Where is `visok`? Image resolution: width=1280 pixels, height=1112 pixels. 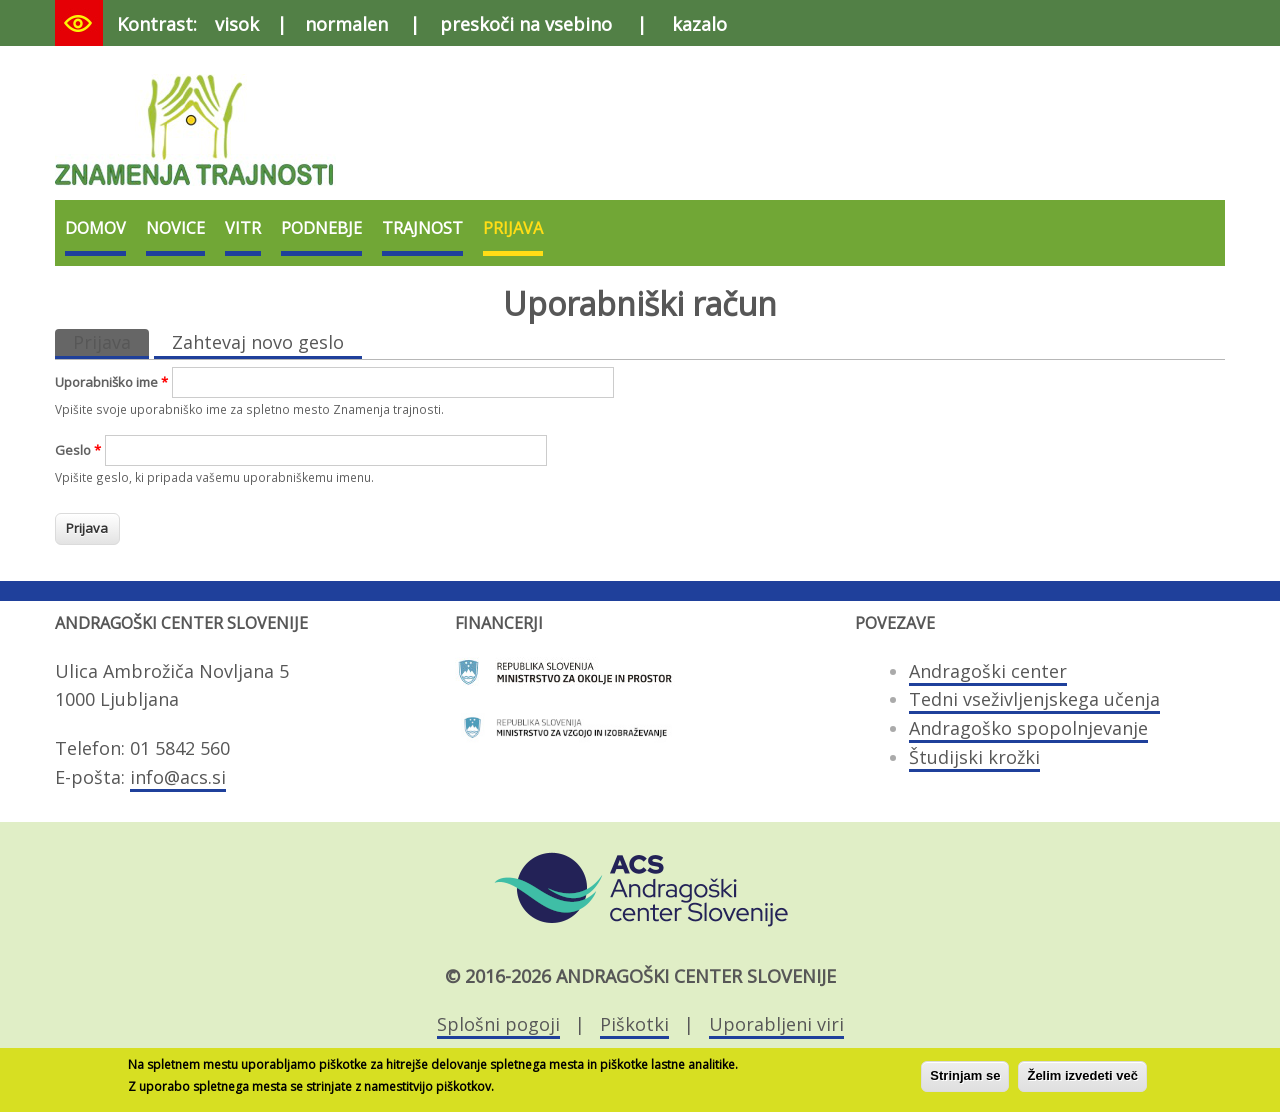
visok is located at coordinates (237, 24).